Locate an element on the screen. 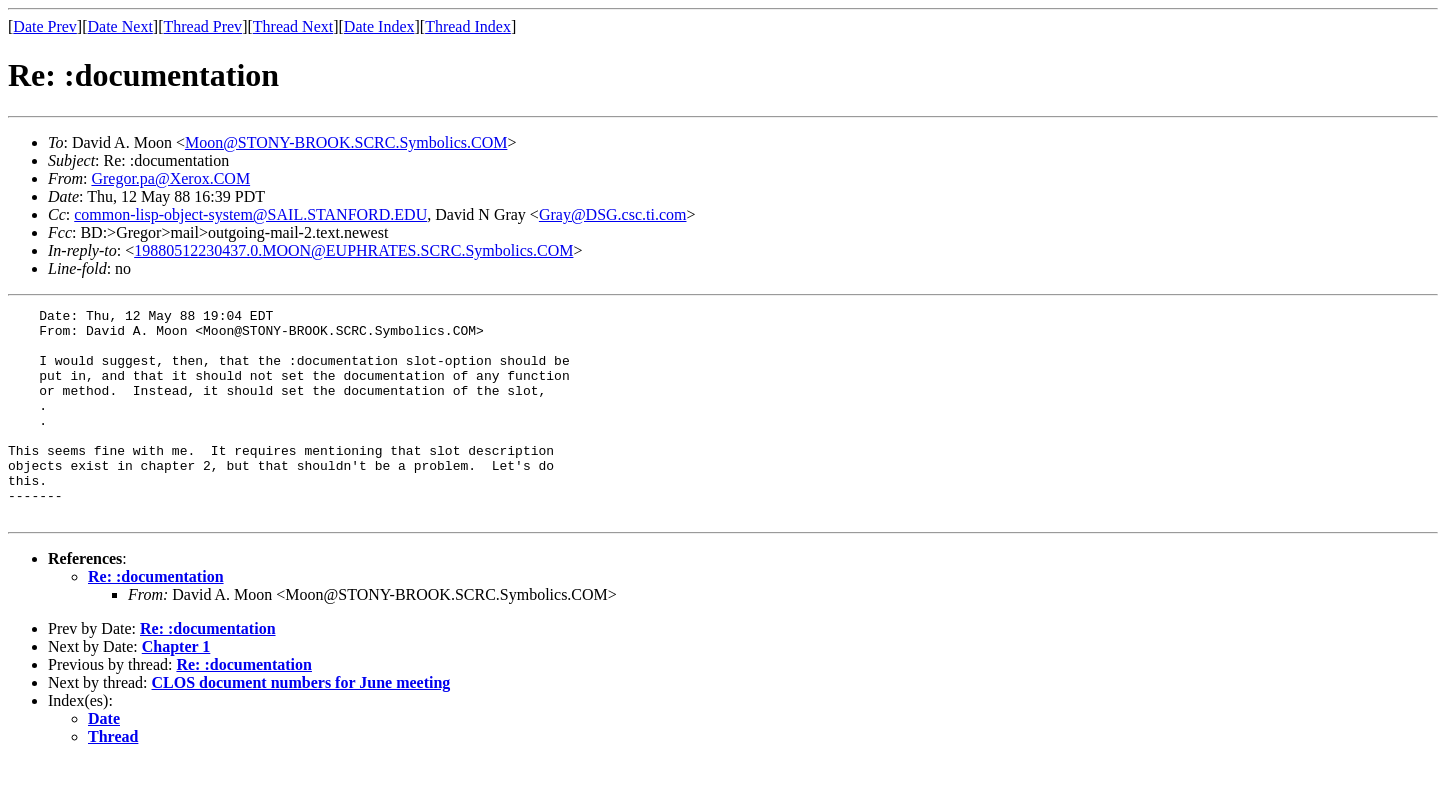 The image size is (1446, 804). Thread Index is located at coordinates (468, 26).